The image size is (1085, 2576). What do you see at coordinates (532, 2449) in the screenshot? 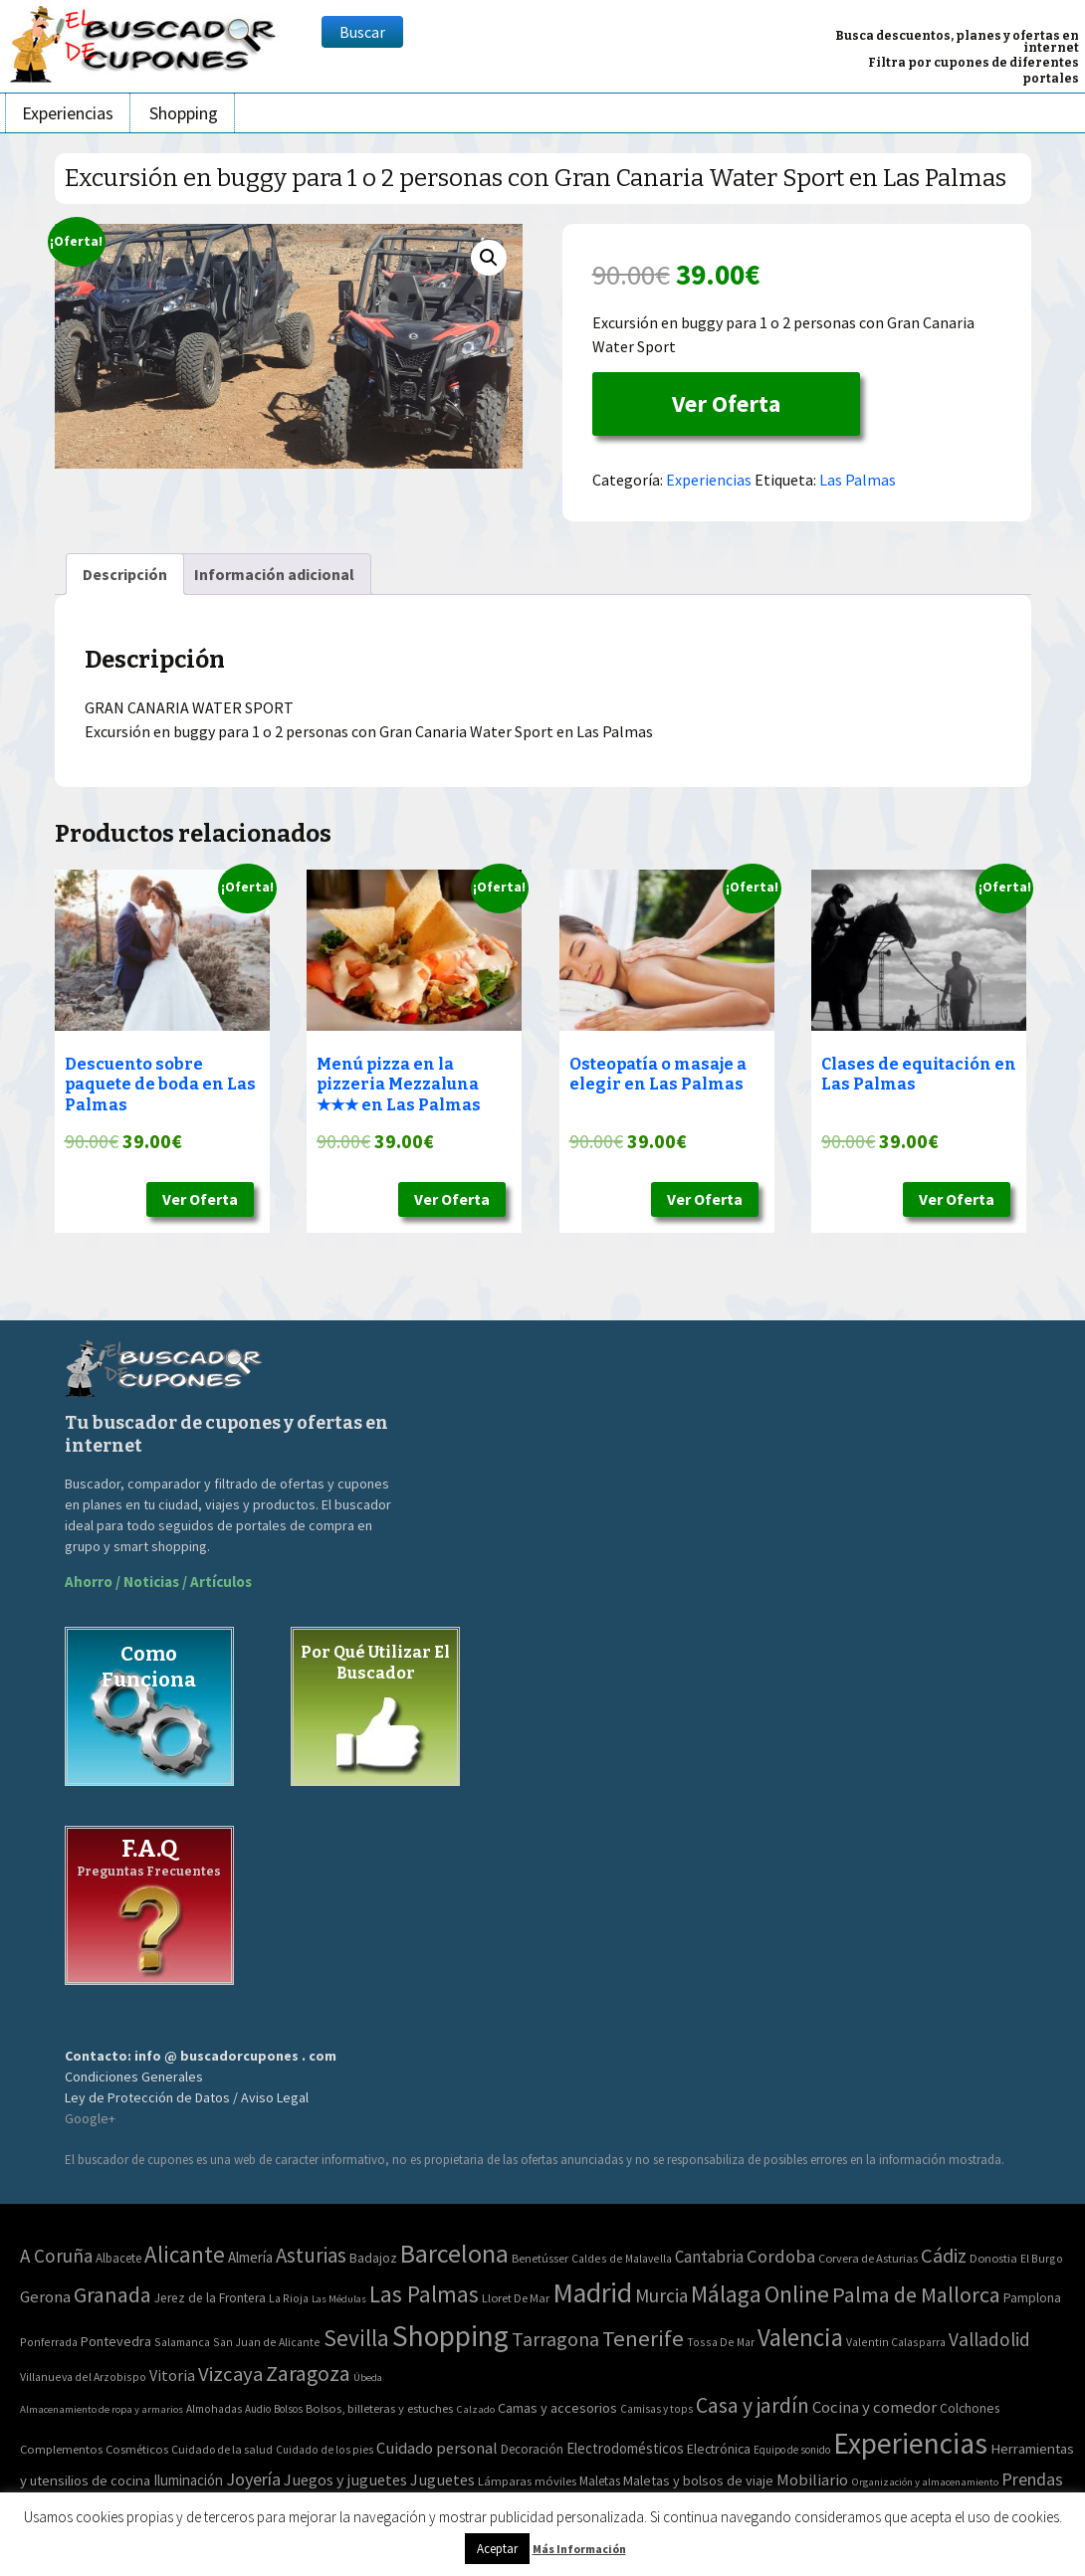
I see `Decoración [Decoración (60 elementos)]` at bounding box center [532, 2449].